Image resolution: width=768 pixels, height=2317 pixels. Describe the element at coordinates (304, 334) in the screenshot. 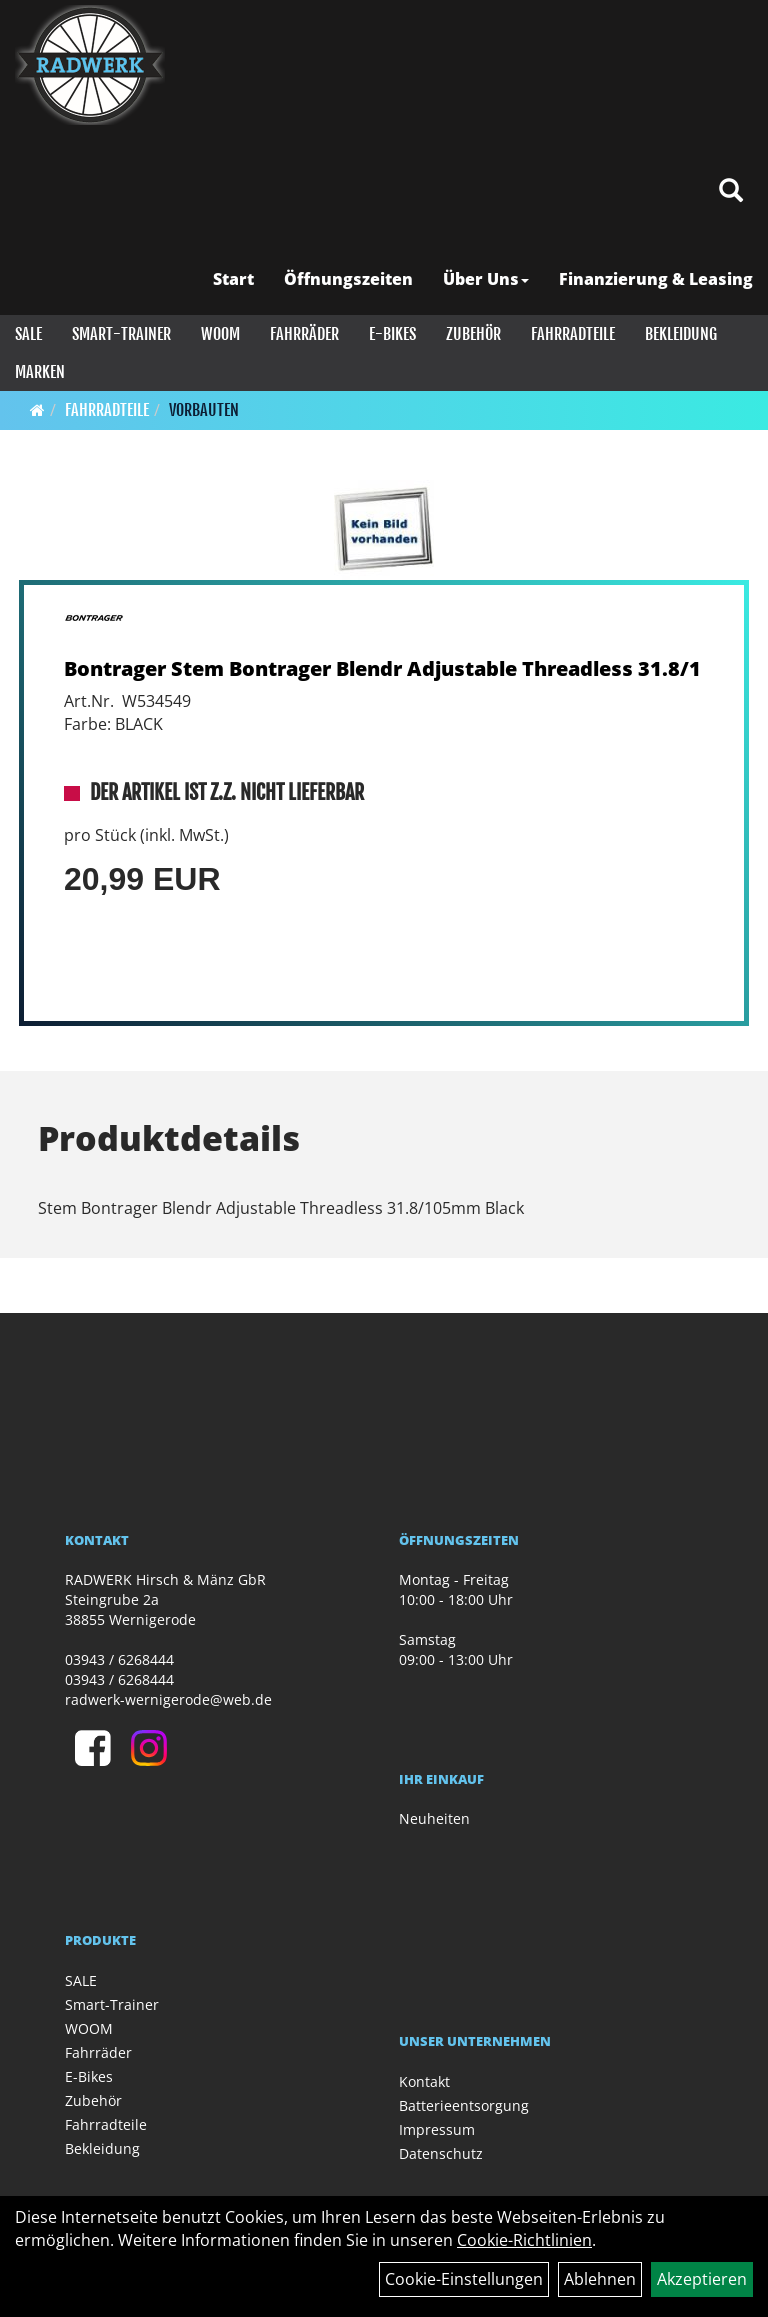

I see `Fahrräder` at that location.